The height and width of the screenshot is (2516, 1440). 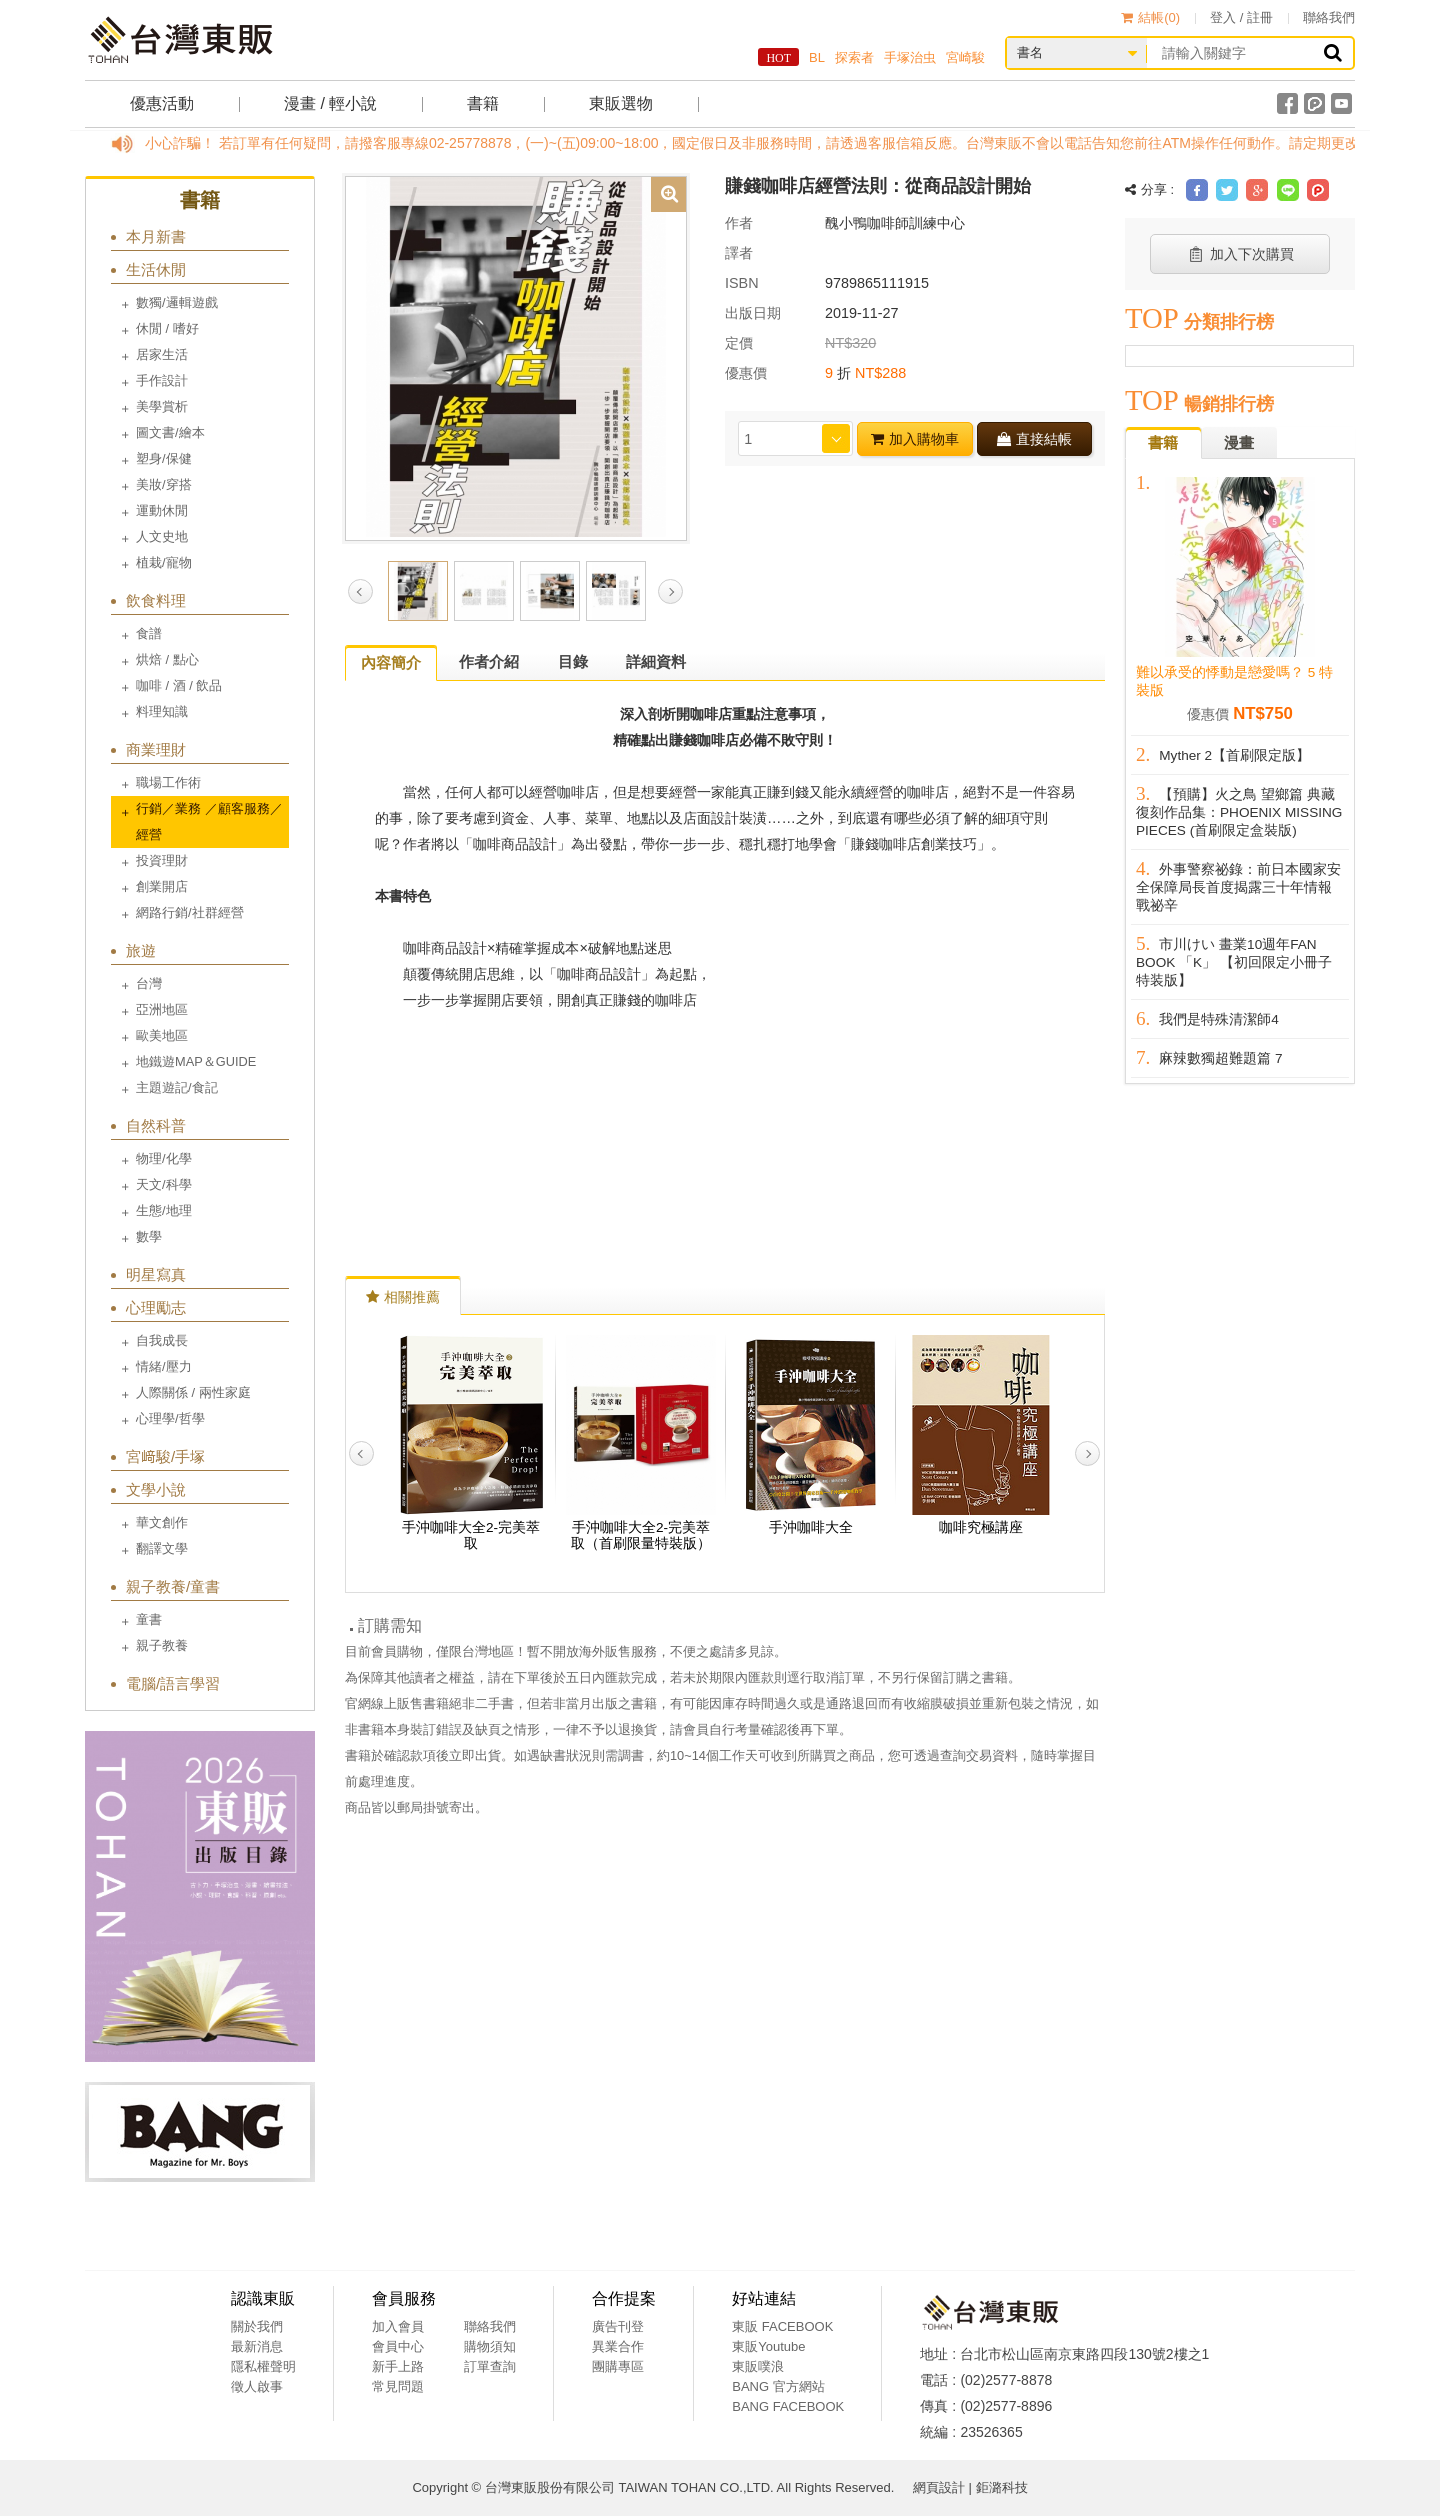 What do you see at coordinates (1240, 254) in the screenshot?
I see `加入下次購買` at bounding box center [1240, 254].